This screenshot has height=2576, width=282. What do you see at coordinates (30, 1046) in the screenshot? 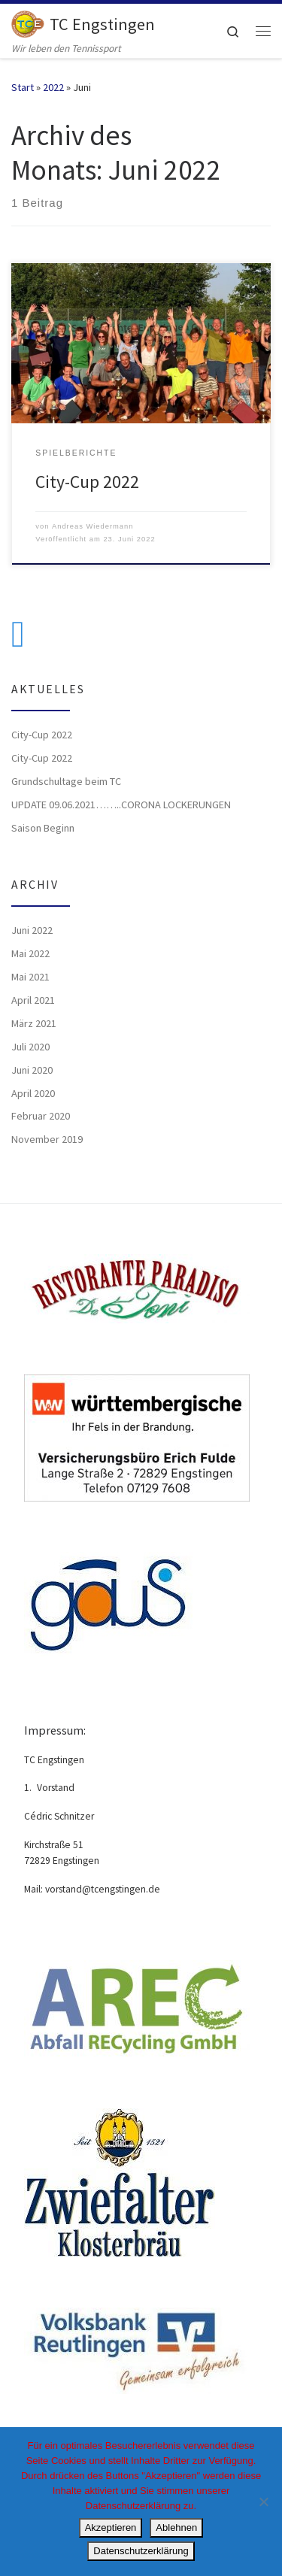
I see `Juli 2020` at bounding box center [30, 1046].